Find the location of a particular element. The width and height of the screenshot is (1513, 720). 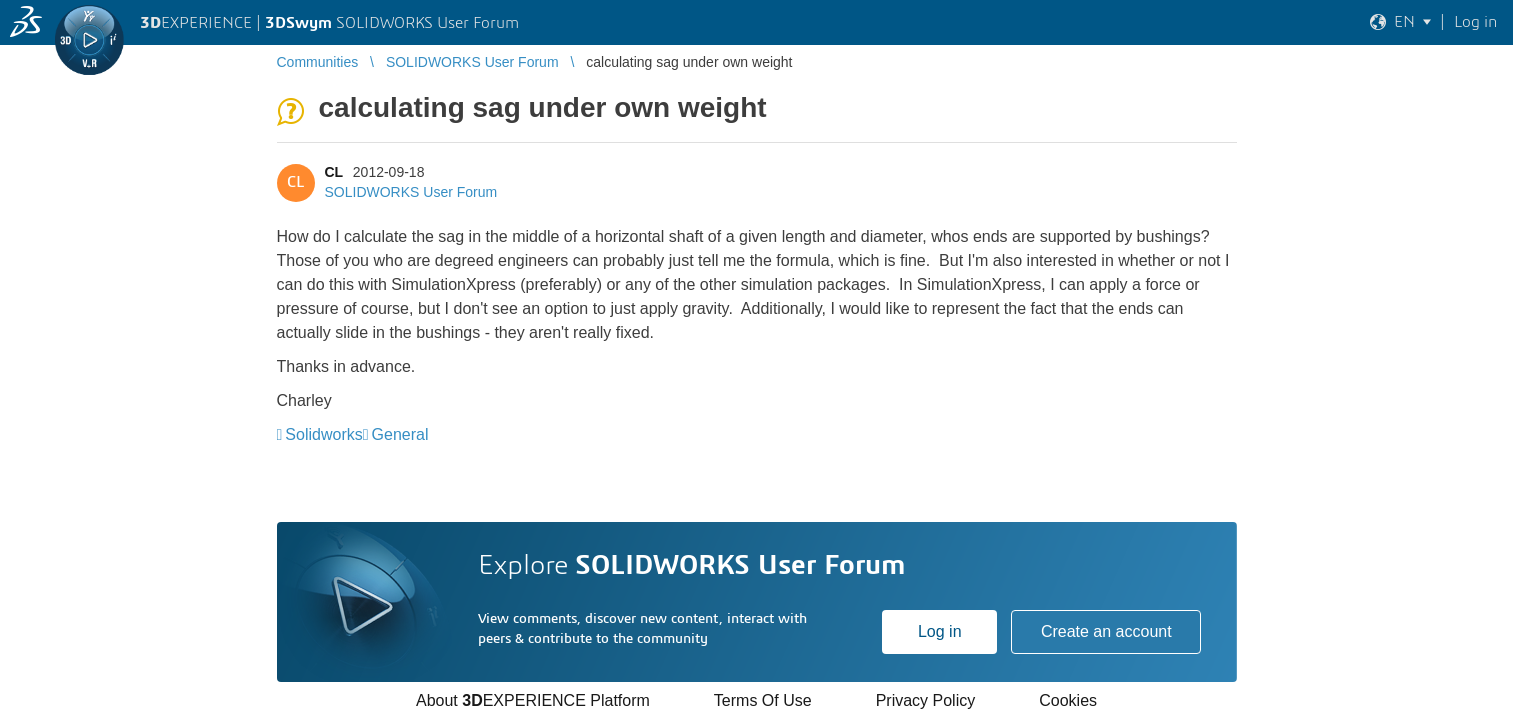

Terms Of Use is located at coordinates (763, 700).